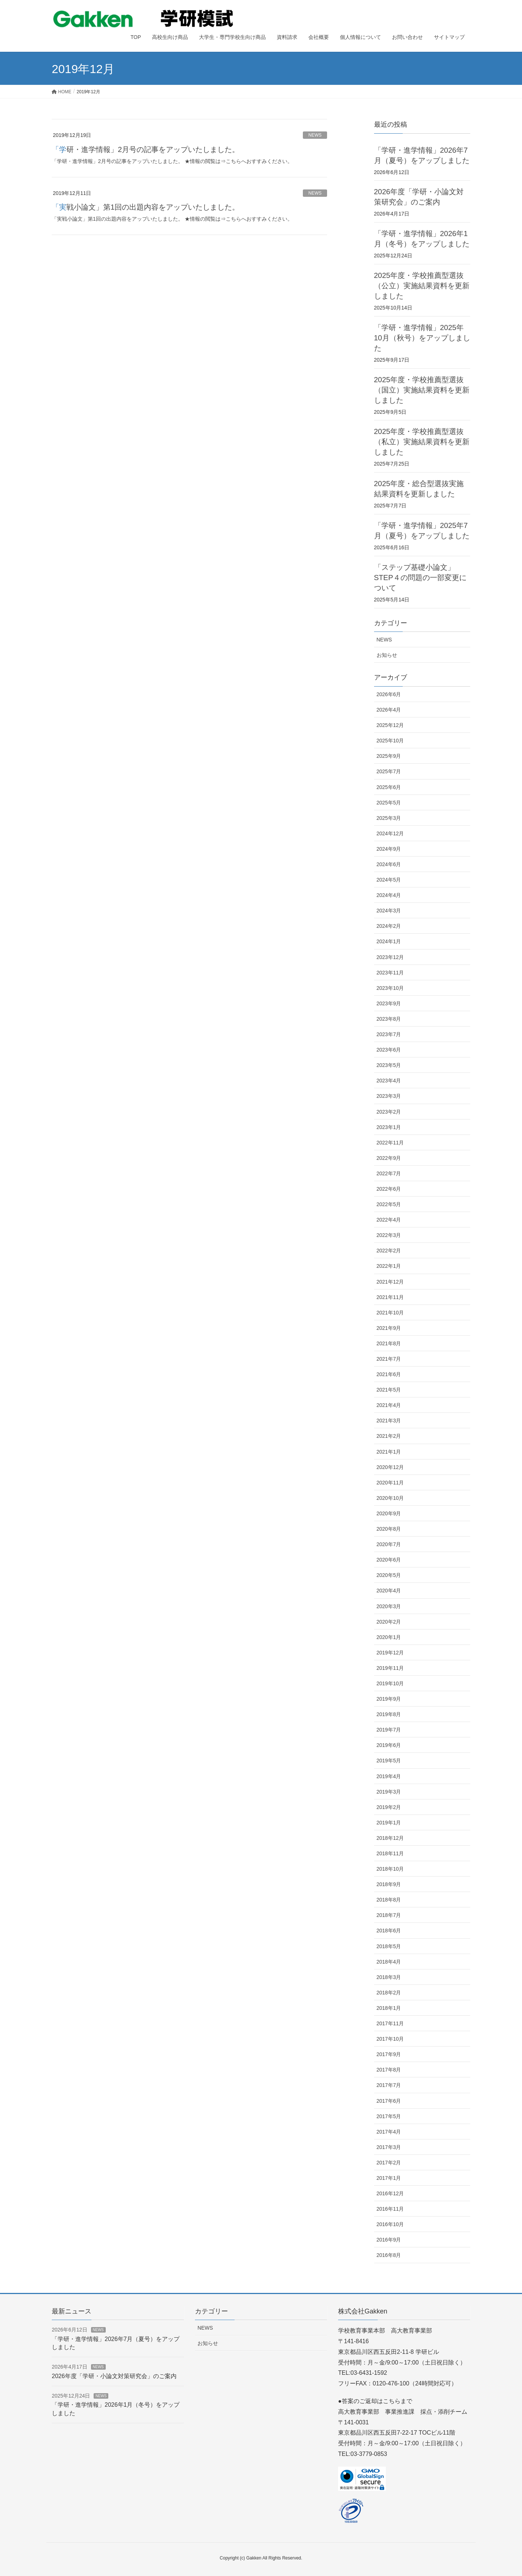  What do you see at coordinates (145, 149) in the screenshot?
I see `「学研・進学情報」2月号の記事をアップいたしました。` at bounding box center [145, 149].